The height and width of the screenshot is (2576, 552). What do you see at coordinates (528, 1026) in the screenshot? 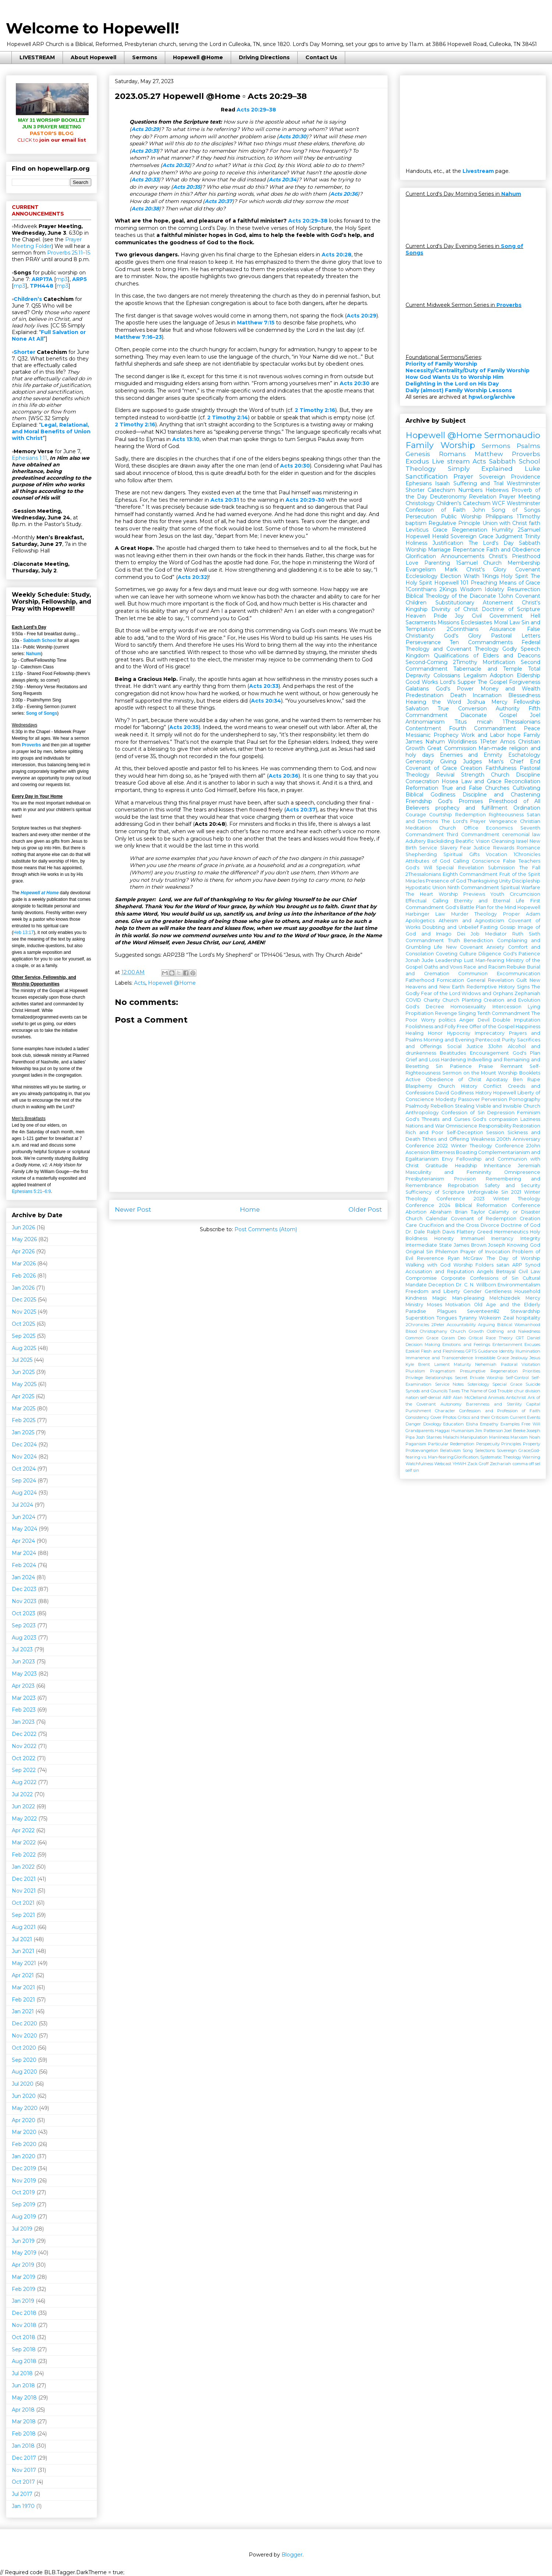
I see `Happiness` at bounding box center [528, 1026].